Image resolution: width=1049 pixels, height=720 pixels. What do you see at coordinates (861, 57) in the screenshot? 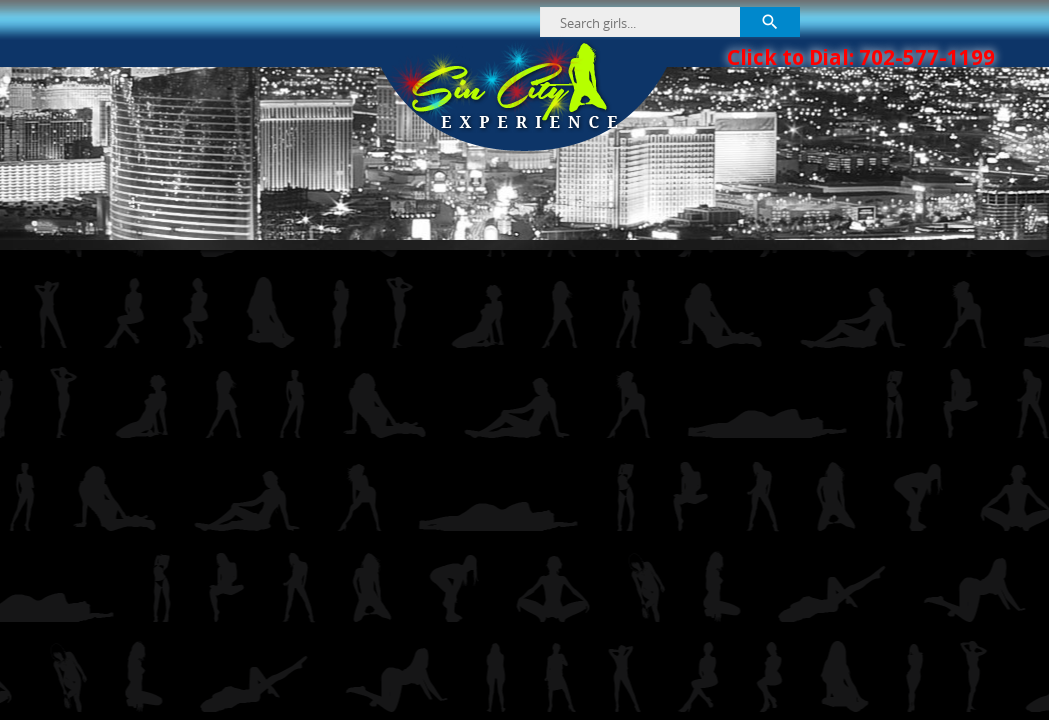
I see `Click to Dial: 702-577-1199` at bounding box center [861, 57].